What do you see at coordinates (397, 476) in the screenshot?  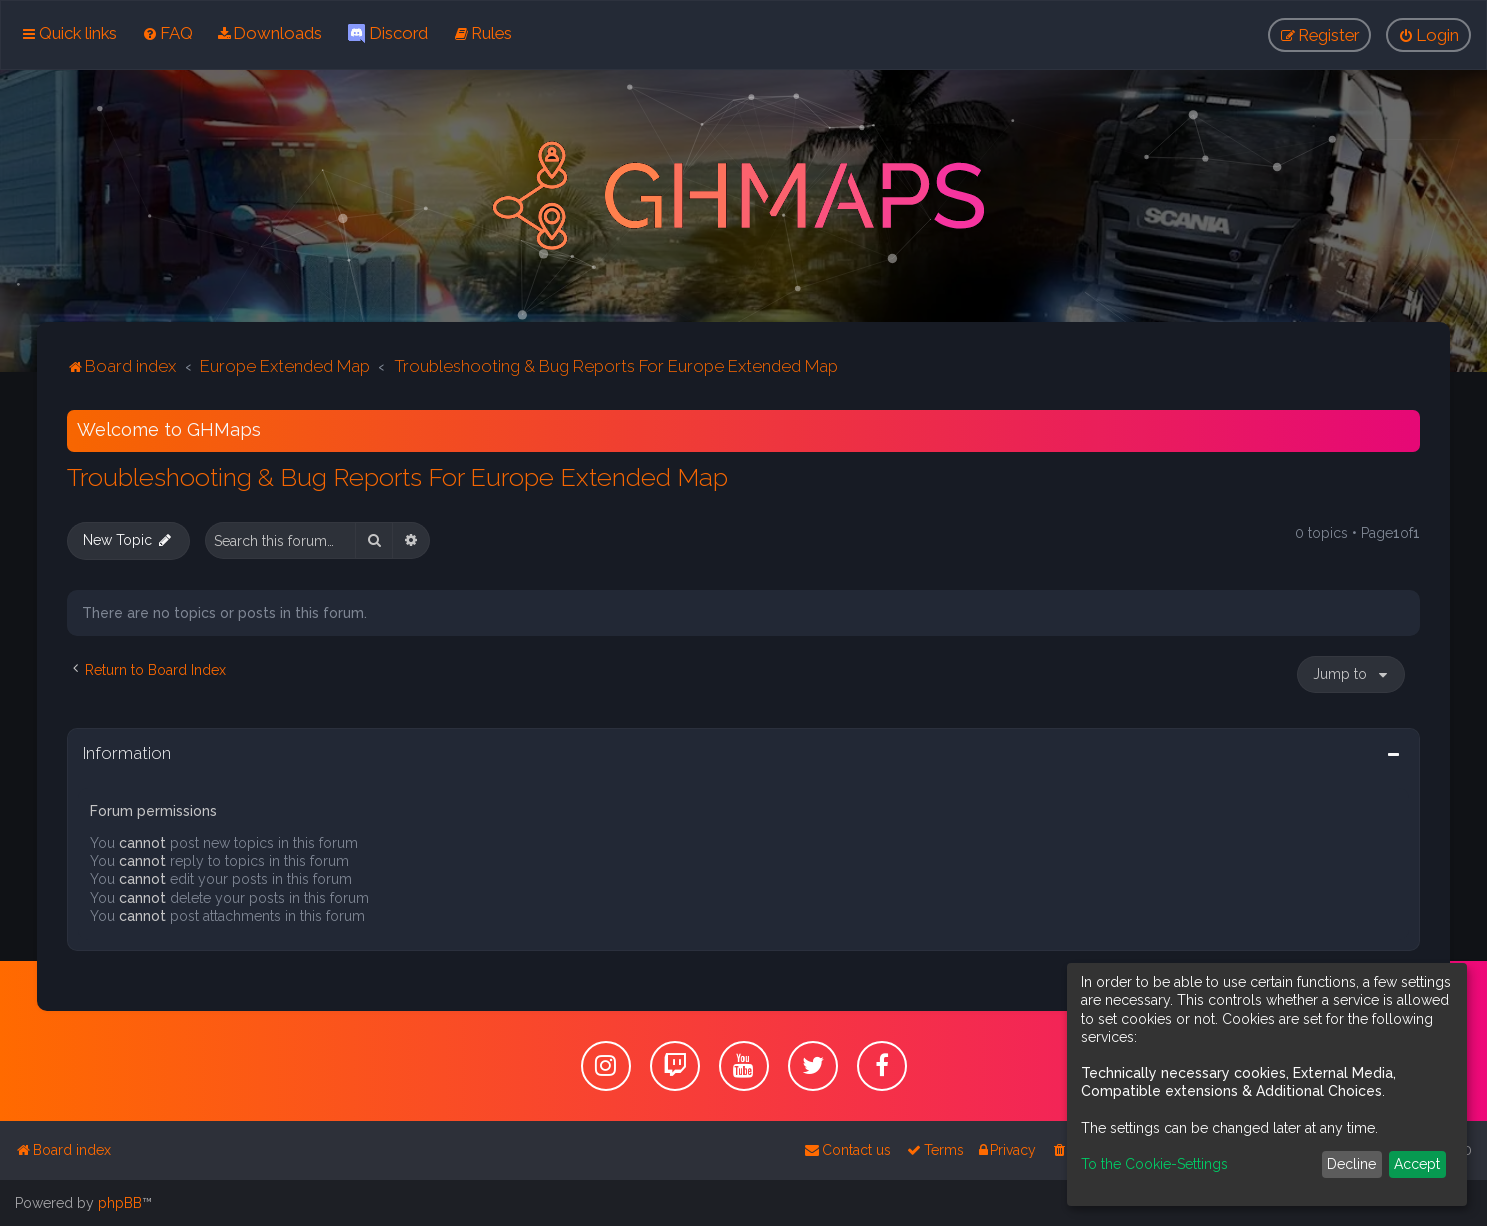 I see `Troubleshooting & Bug Reports For Europe Extended Map` at bounding box center [397, 476].